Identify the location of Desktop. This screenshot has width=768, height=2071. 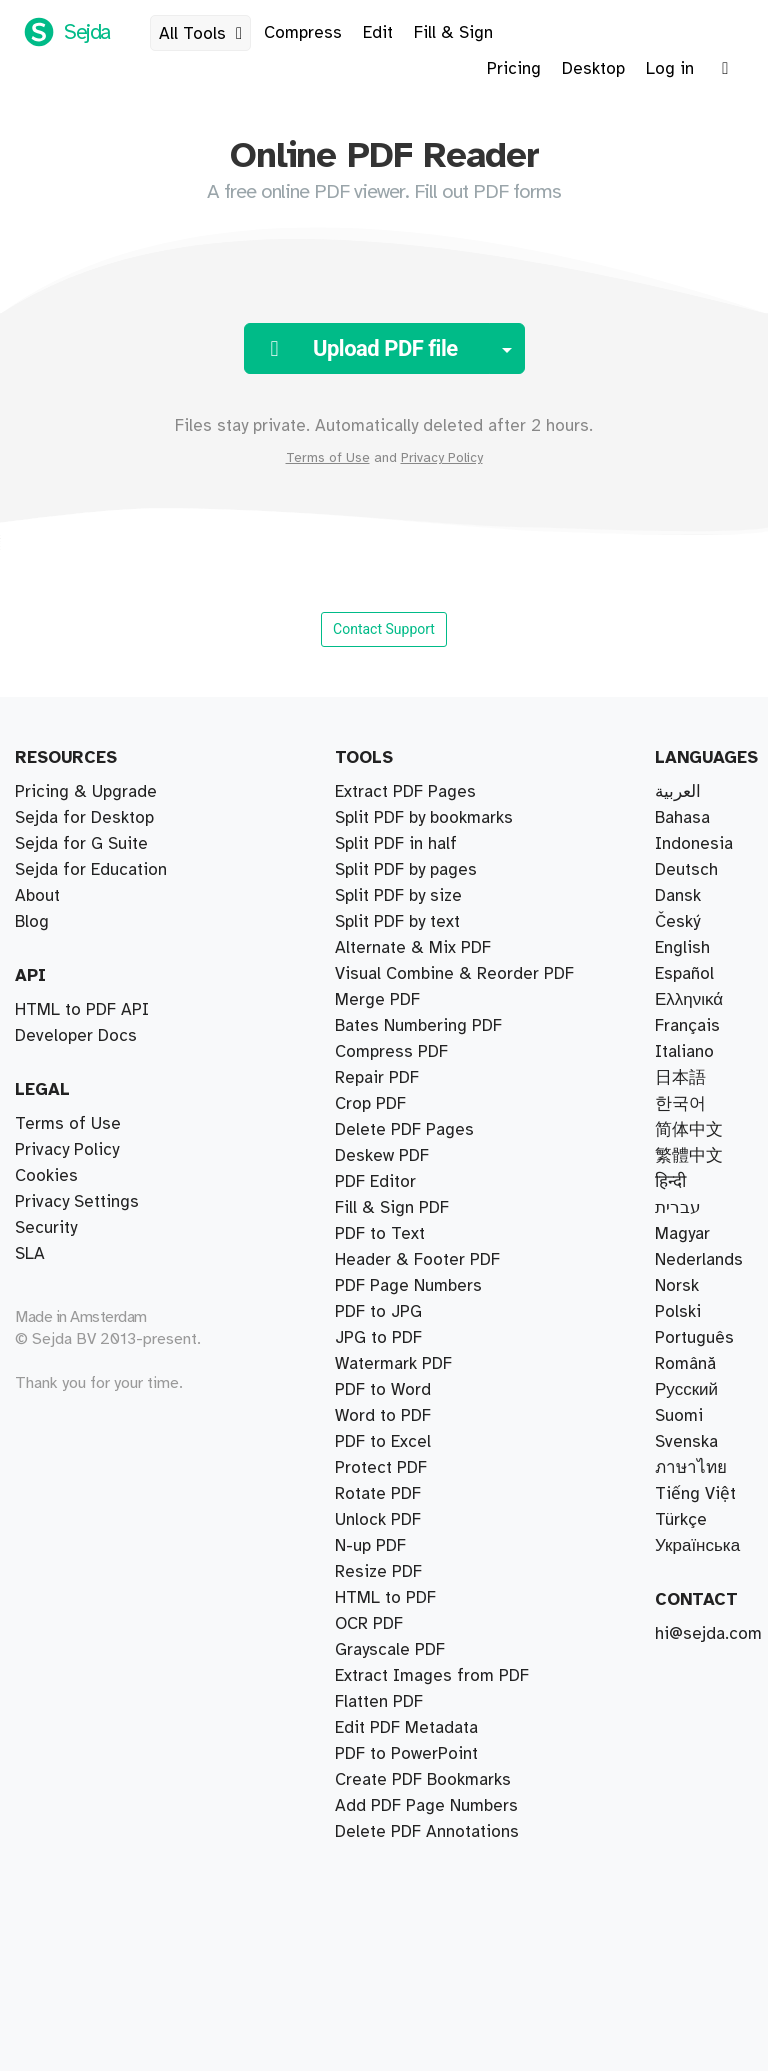
(593, 69).